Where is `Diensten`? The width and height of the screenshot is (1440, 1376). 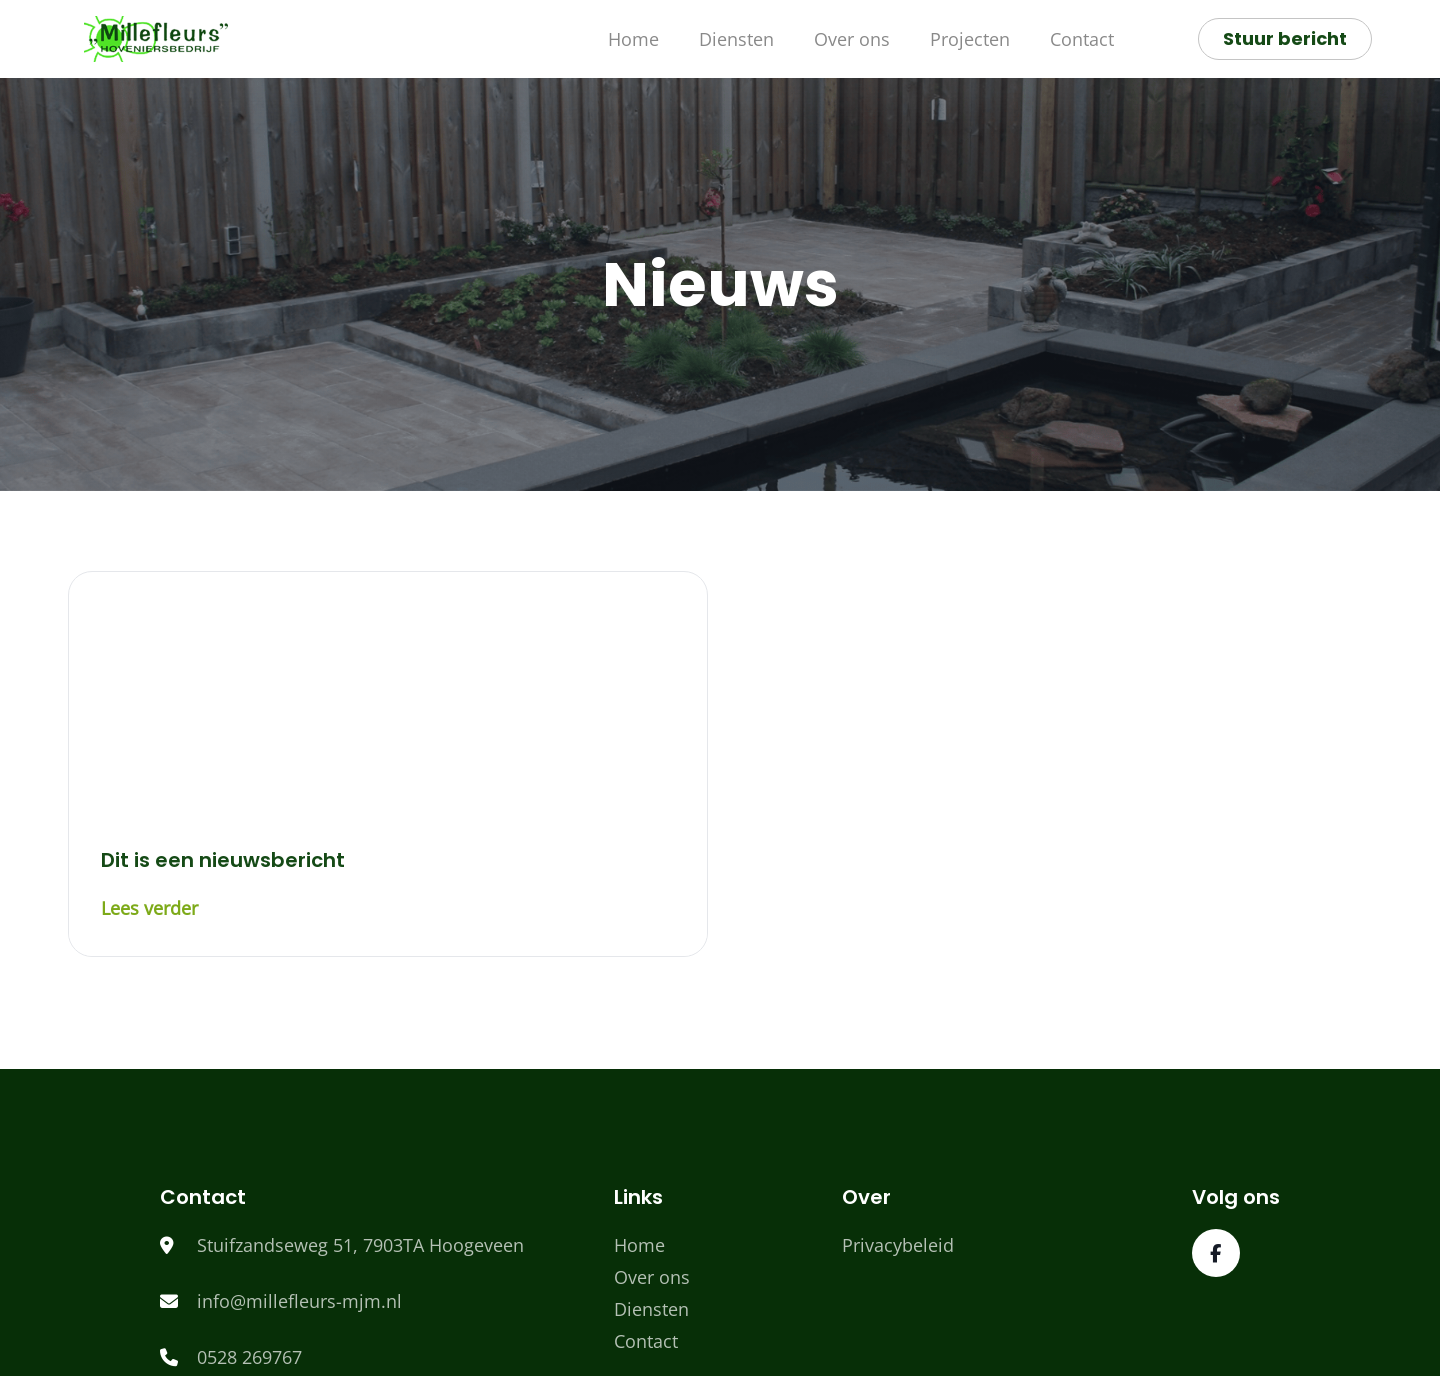
Diensten is located at coordinates (736, 39).